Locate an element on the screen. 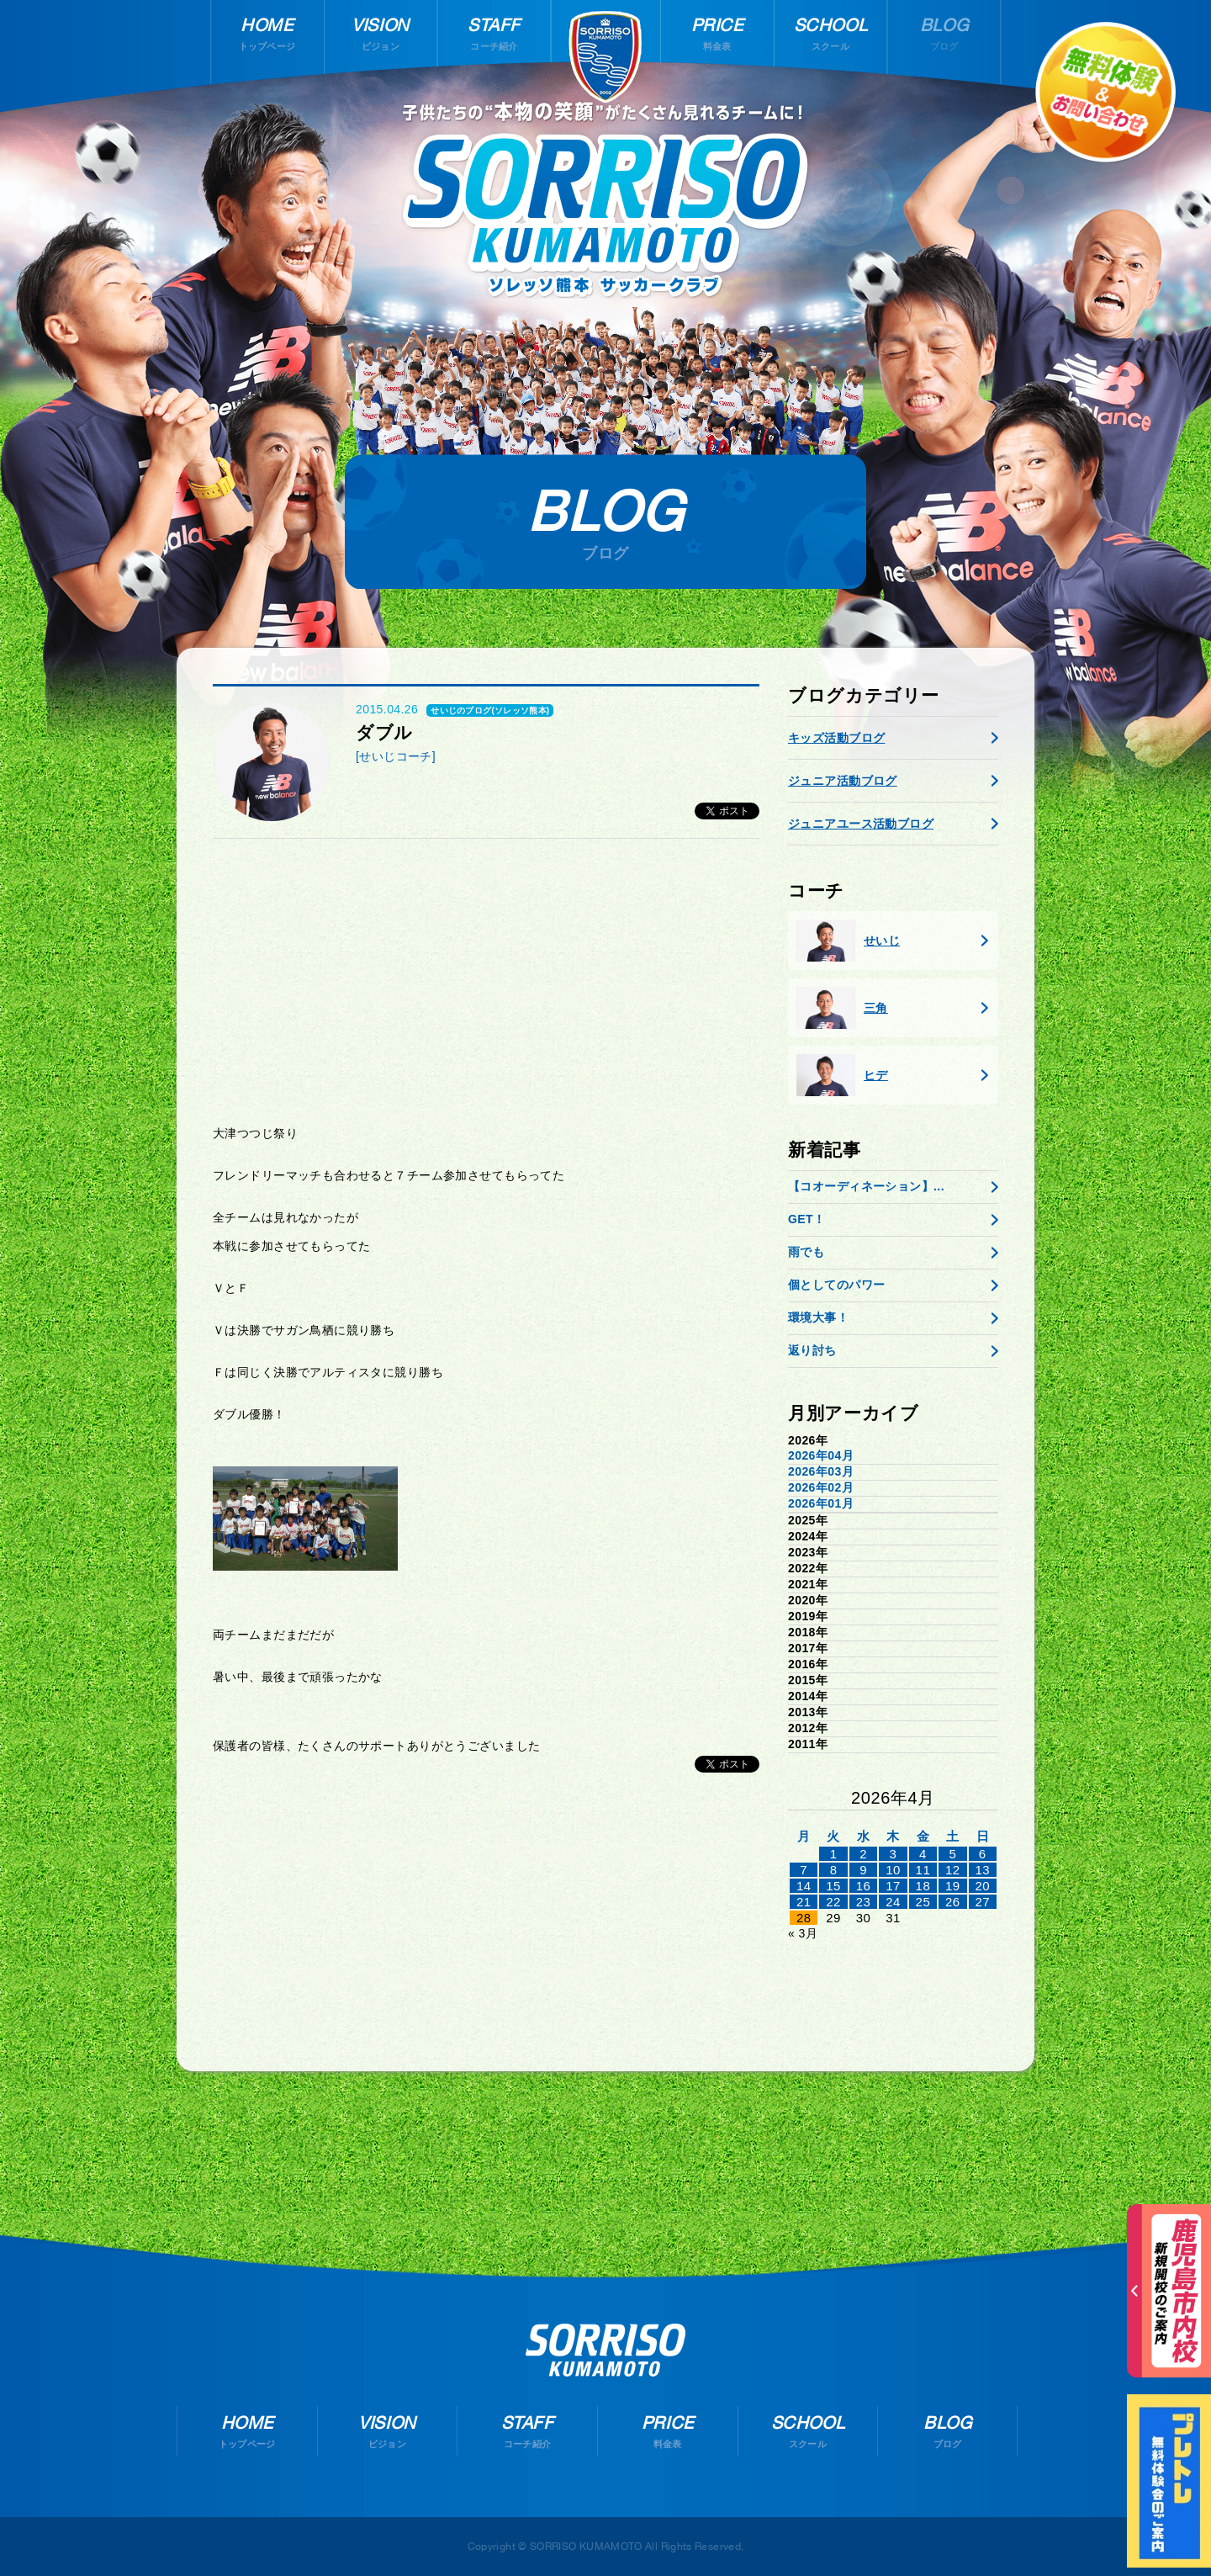 Image resolution: width=1211 pixels, height=2576 pixels. 23 [2026年4月22日 に投稿を公開] is located at coordinates (863, 1902).